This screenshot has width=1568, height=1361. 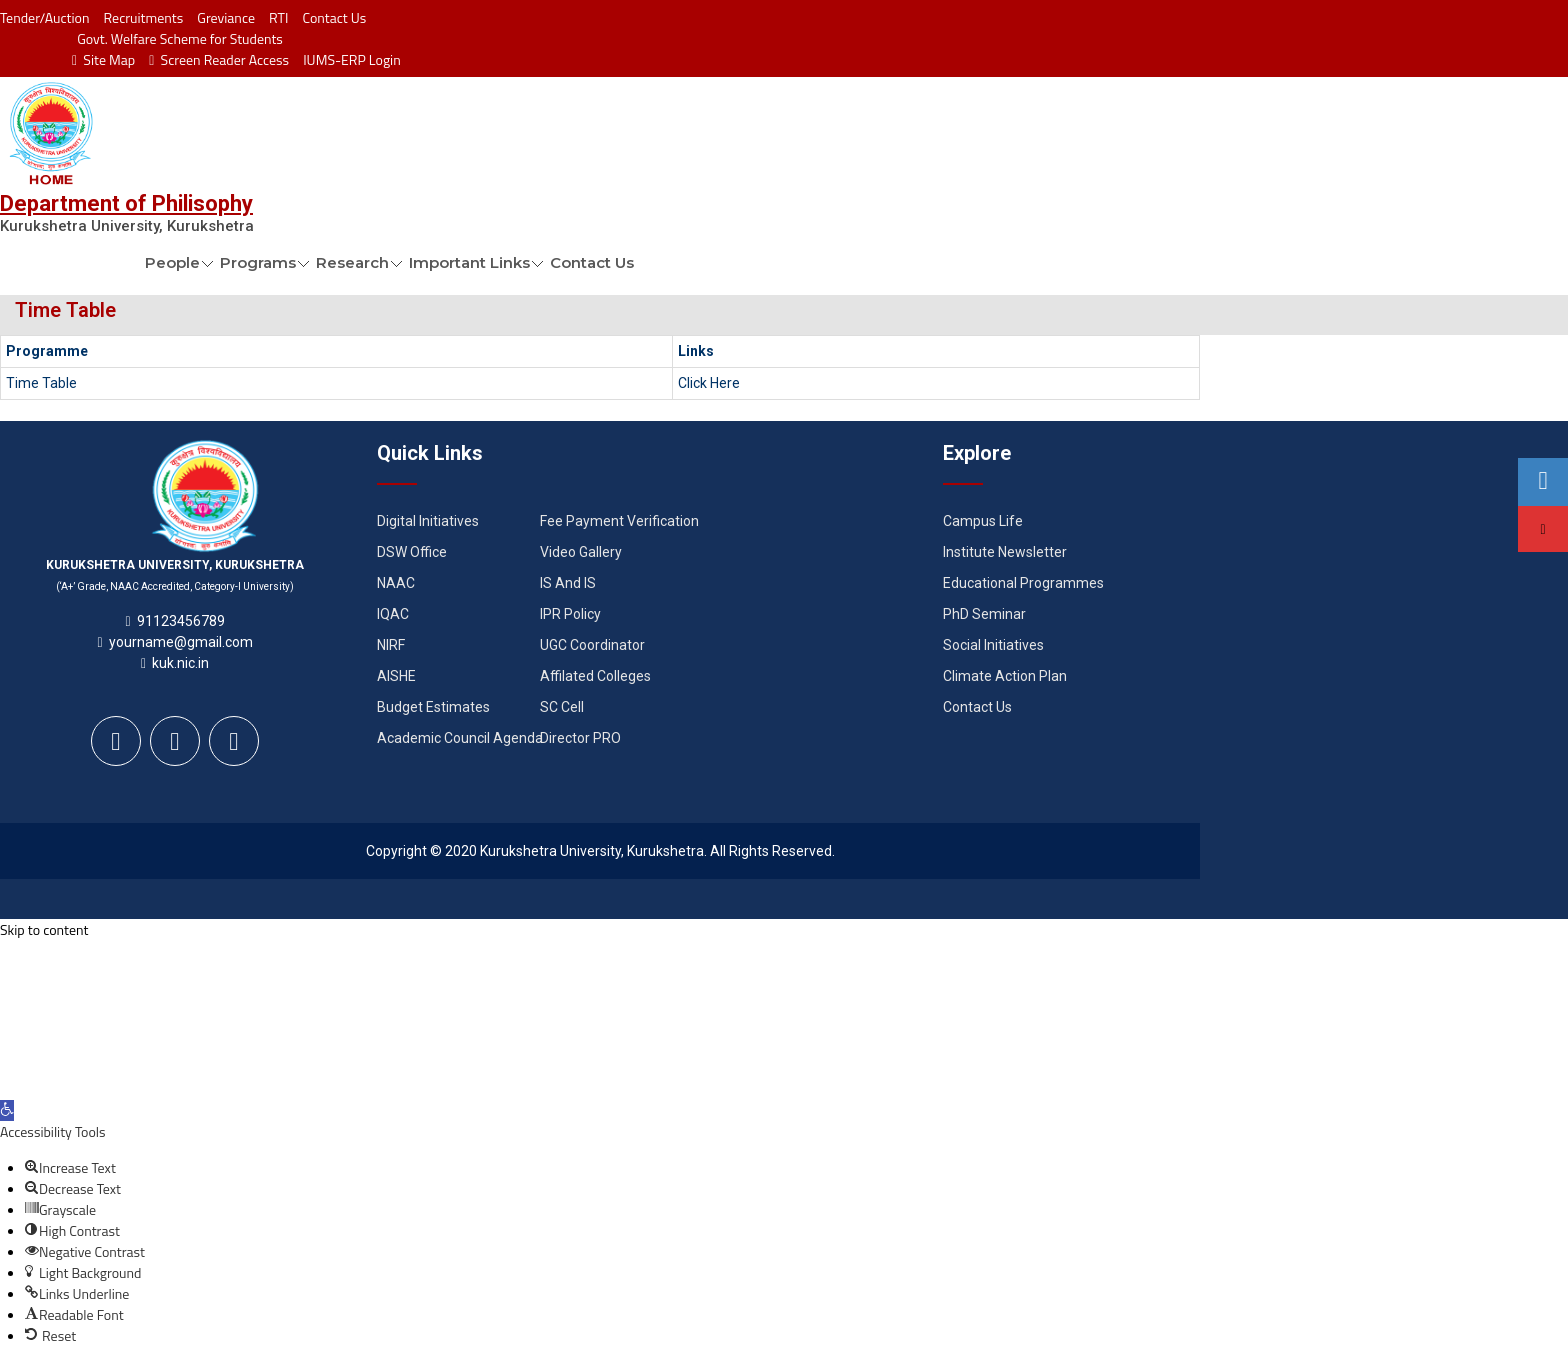 What do you see at coordinates (433, 707) in the screenshot?
I see `Budget Estimates` at bounding box center [433, 707].